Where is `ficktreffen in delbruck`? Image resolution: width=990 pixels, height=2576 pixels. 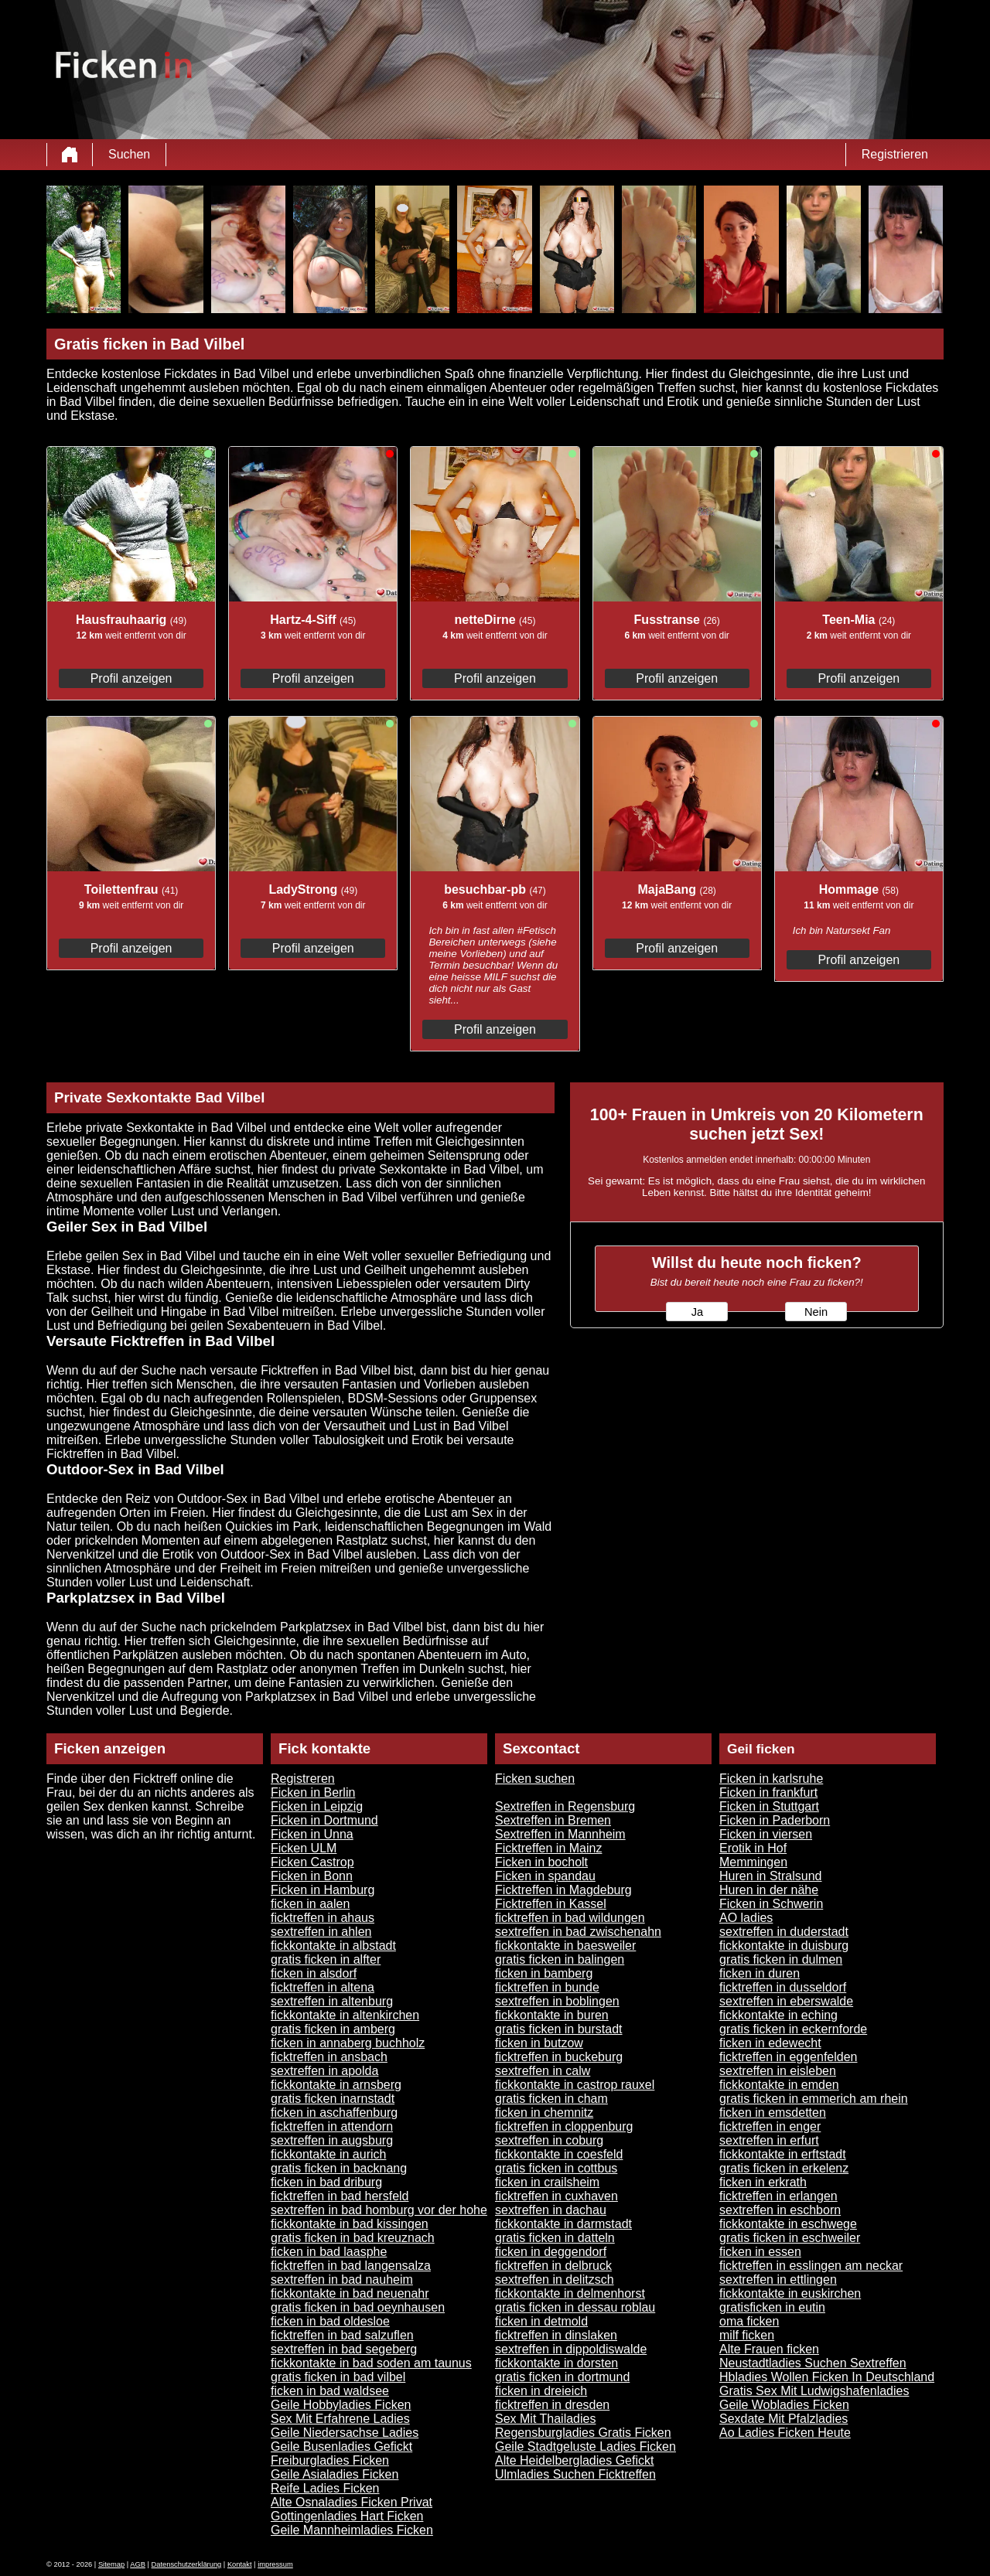 ficktreffen in delbruck is located at coordinates (553, 2265).